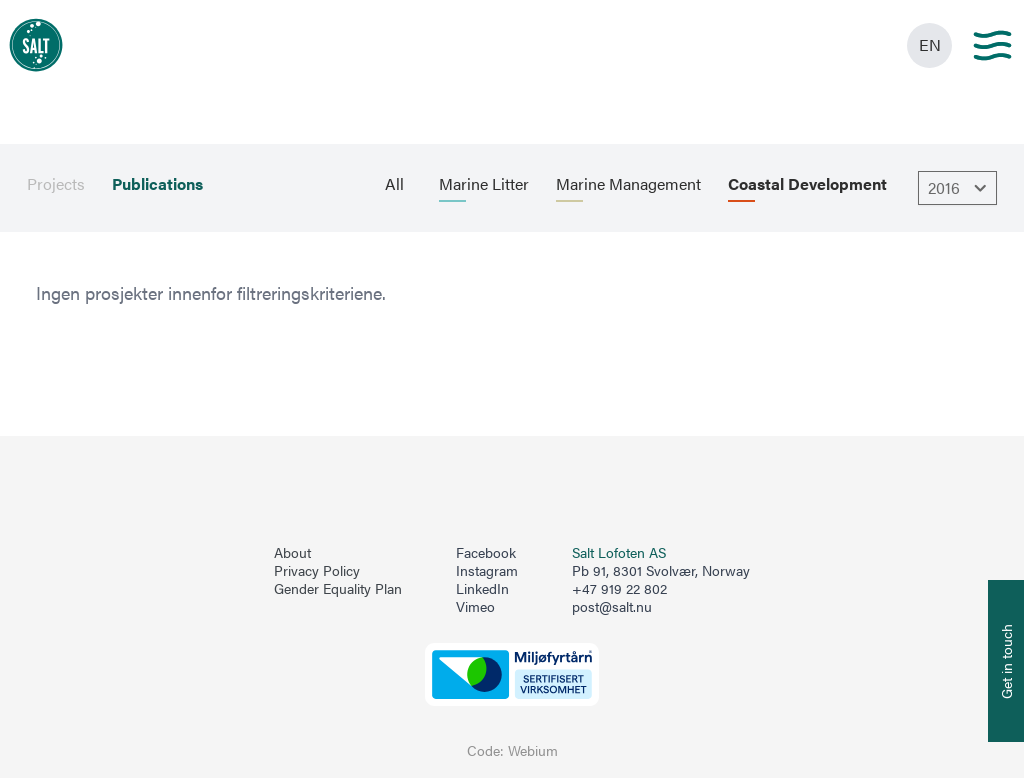 This screenshot has width=1024, height=778. I want to click on Vimeo, so click(475, 607).